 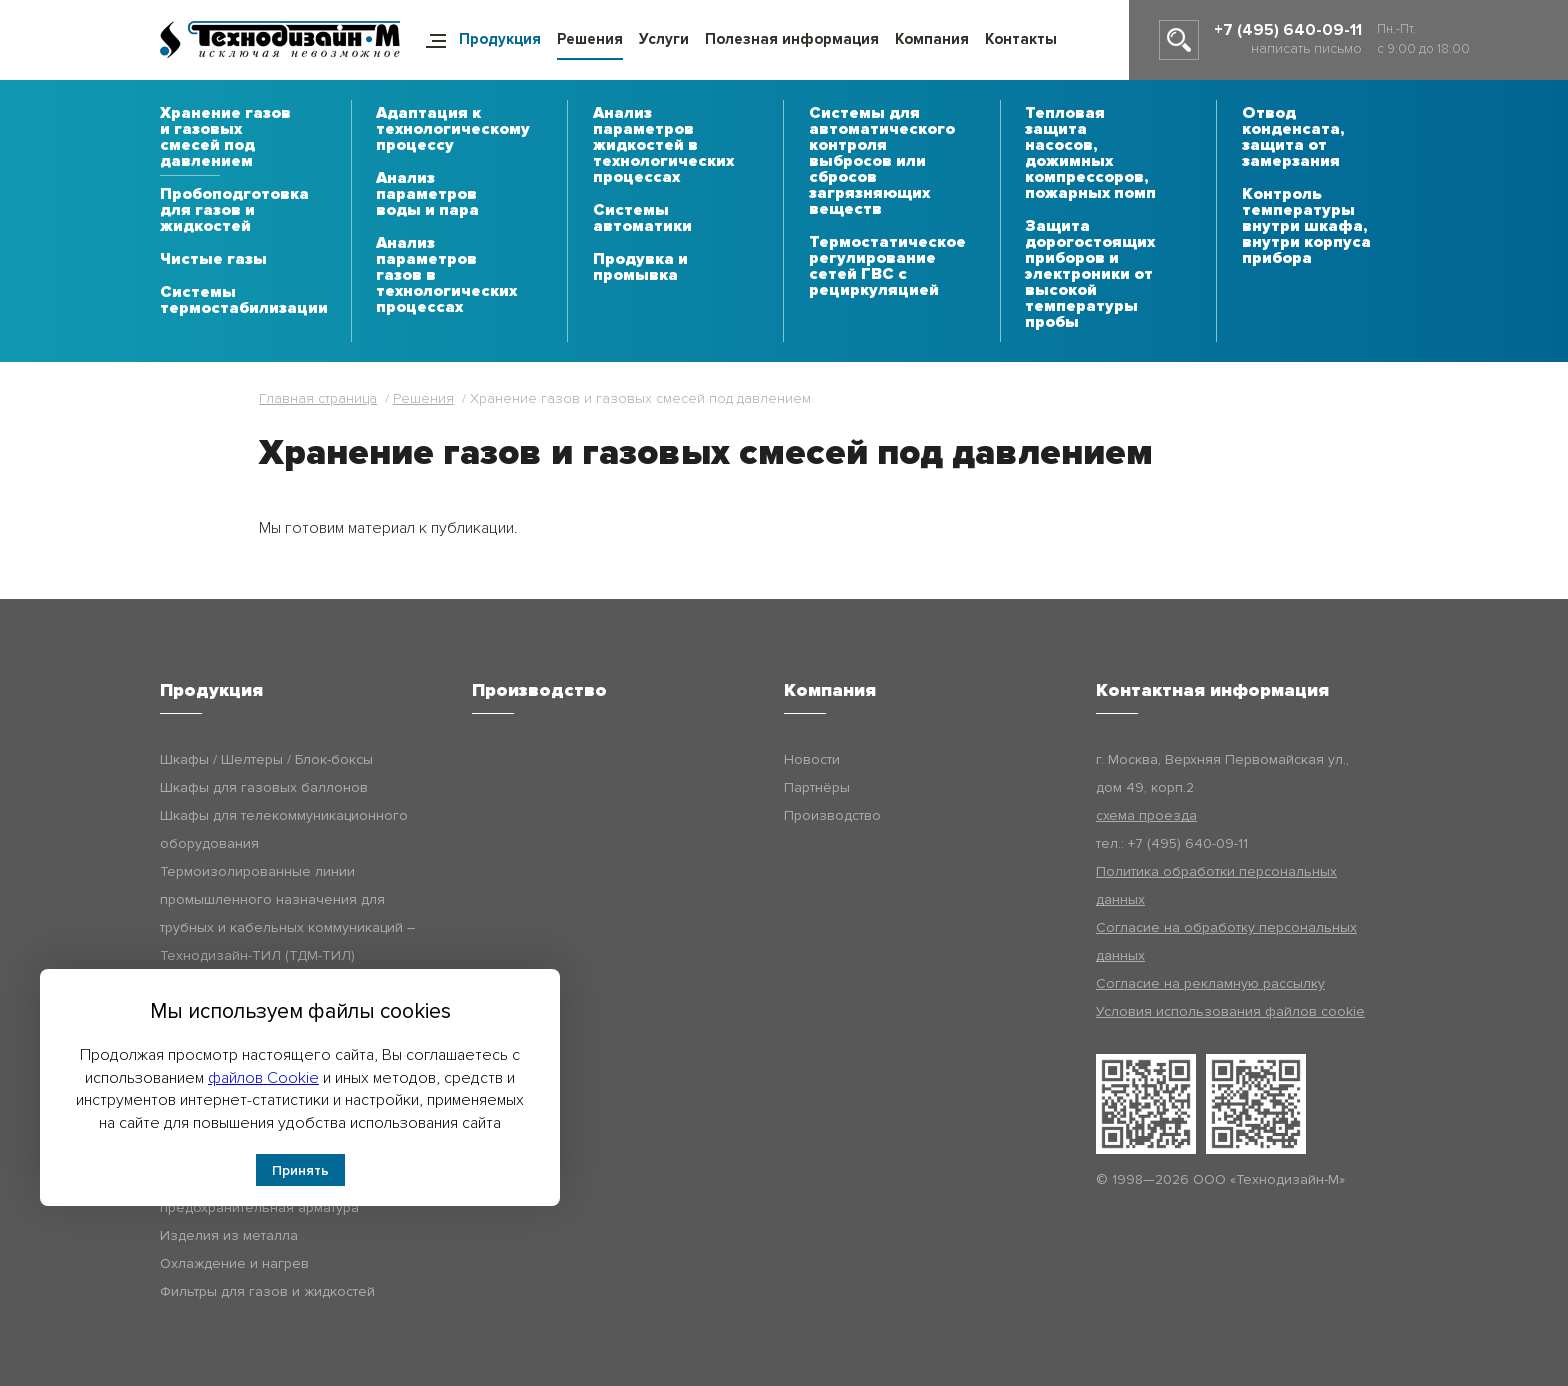 I want to click on Термоизолированные линии промышленного назначения для трубных и кабельных коммуникаций – Технодизайн-ТИЛ (ТДМ-ТИЛ), so click(x=287, y=913).